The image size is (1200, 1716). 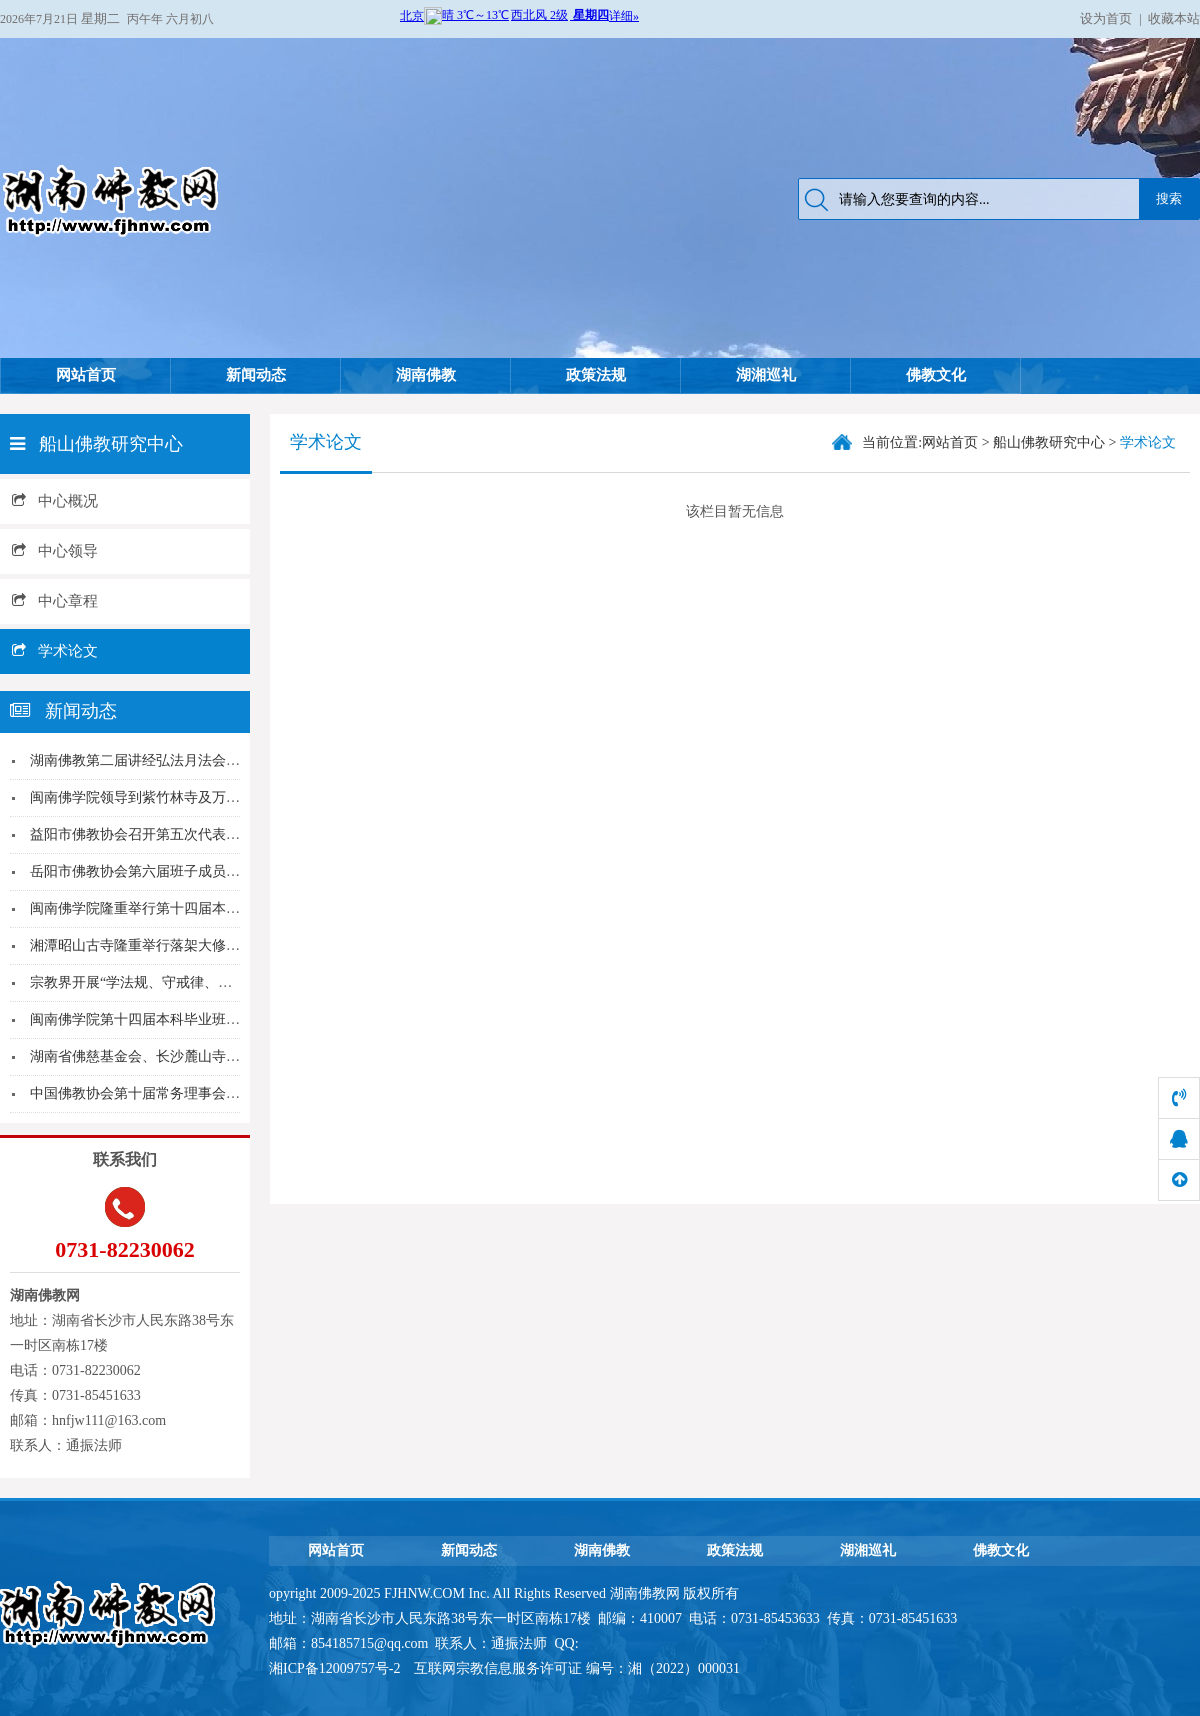 I want to click on 湘ICP备12009757号-2, so click(x=336, y=1668).